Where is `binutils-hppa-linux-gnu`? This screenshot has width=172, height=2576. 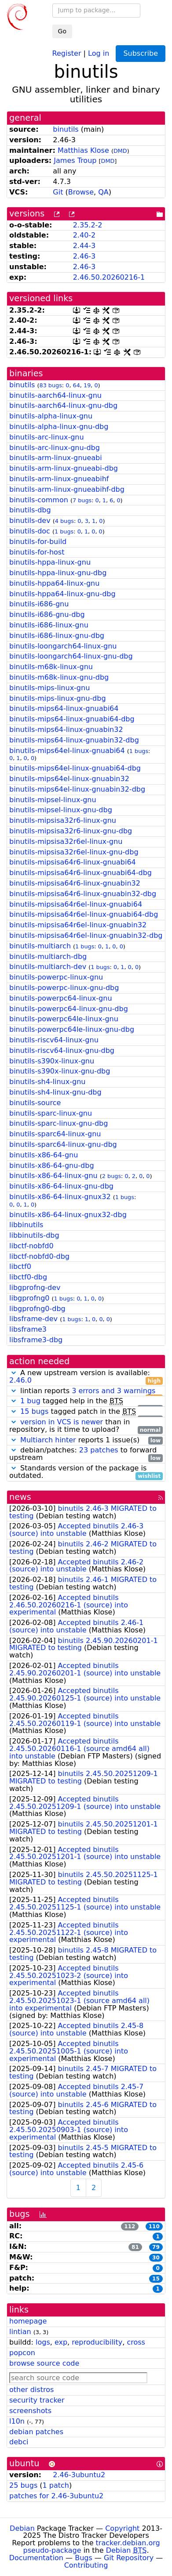 binutils-hppa-linux-gnu is located at coordinates (50, 562).